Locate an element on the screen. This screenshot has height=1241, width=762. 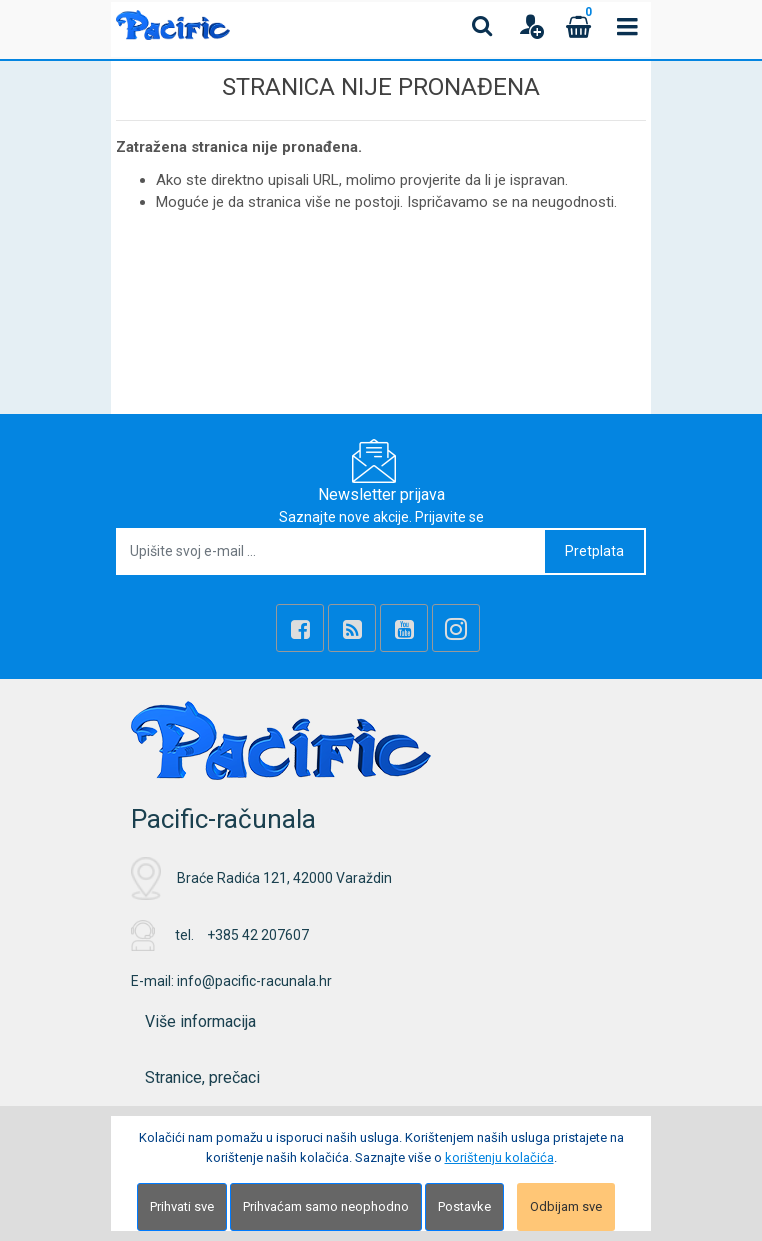
Pretplata is located at coordinates (594, 551).